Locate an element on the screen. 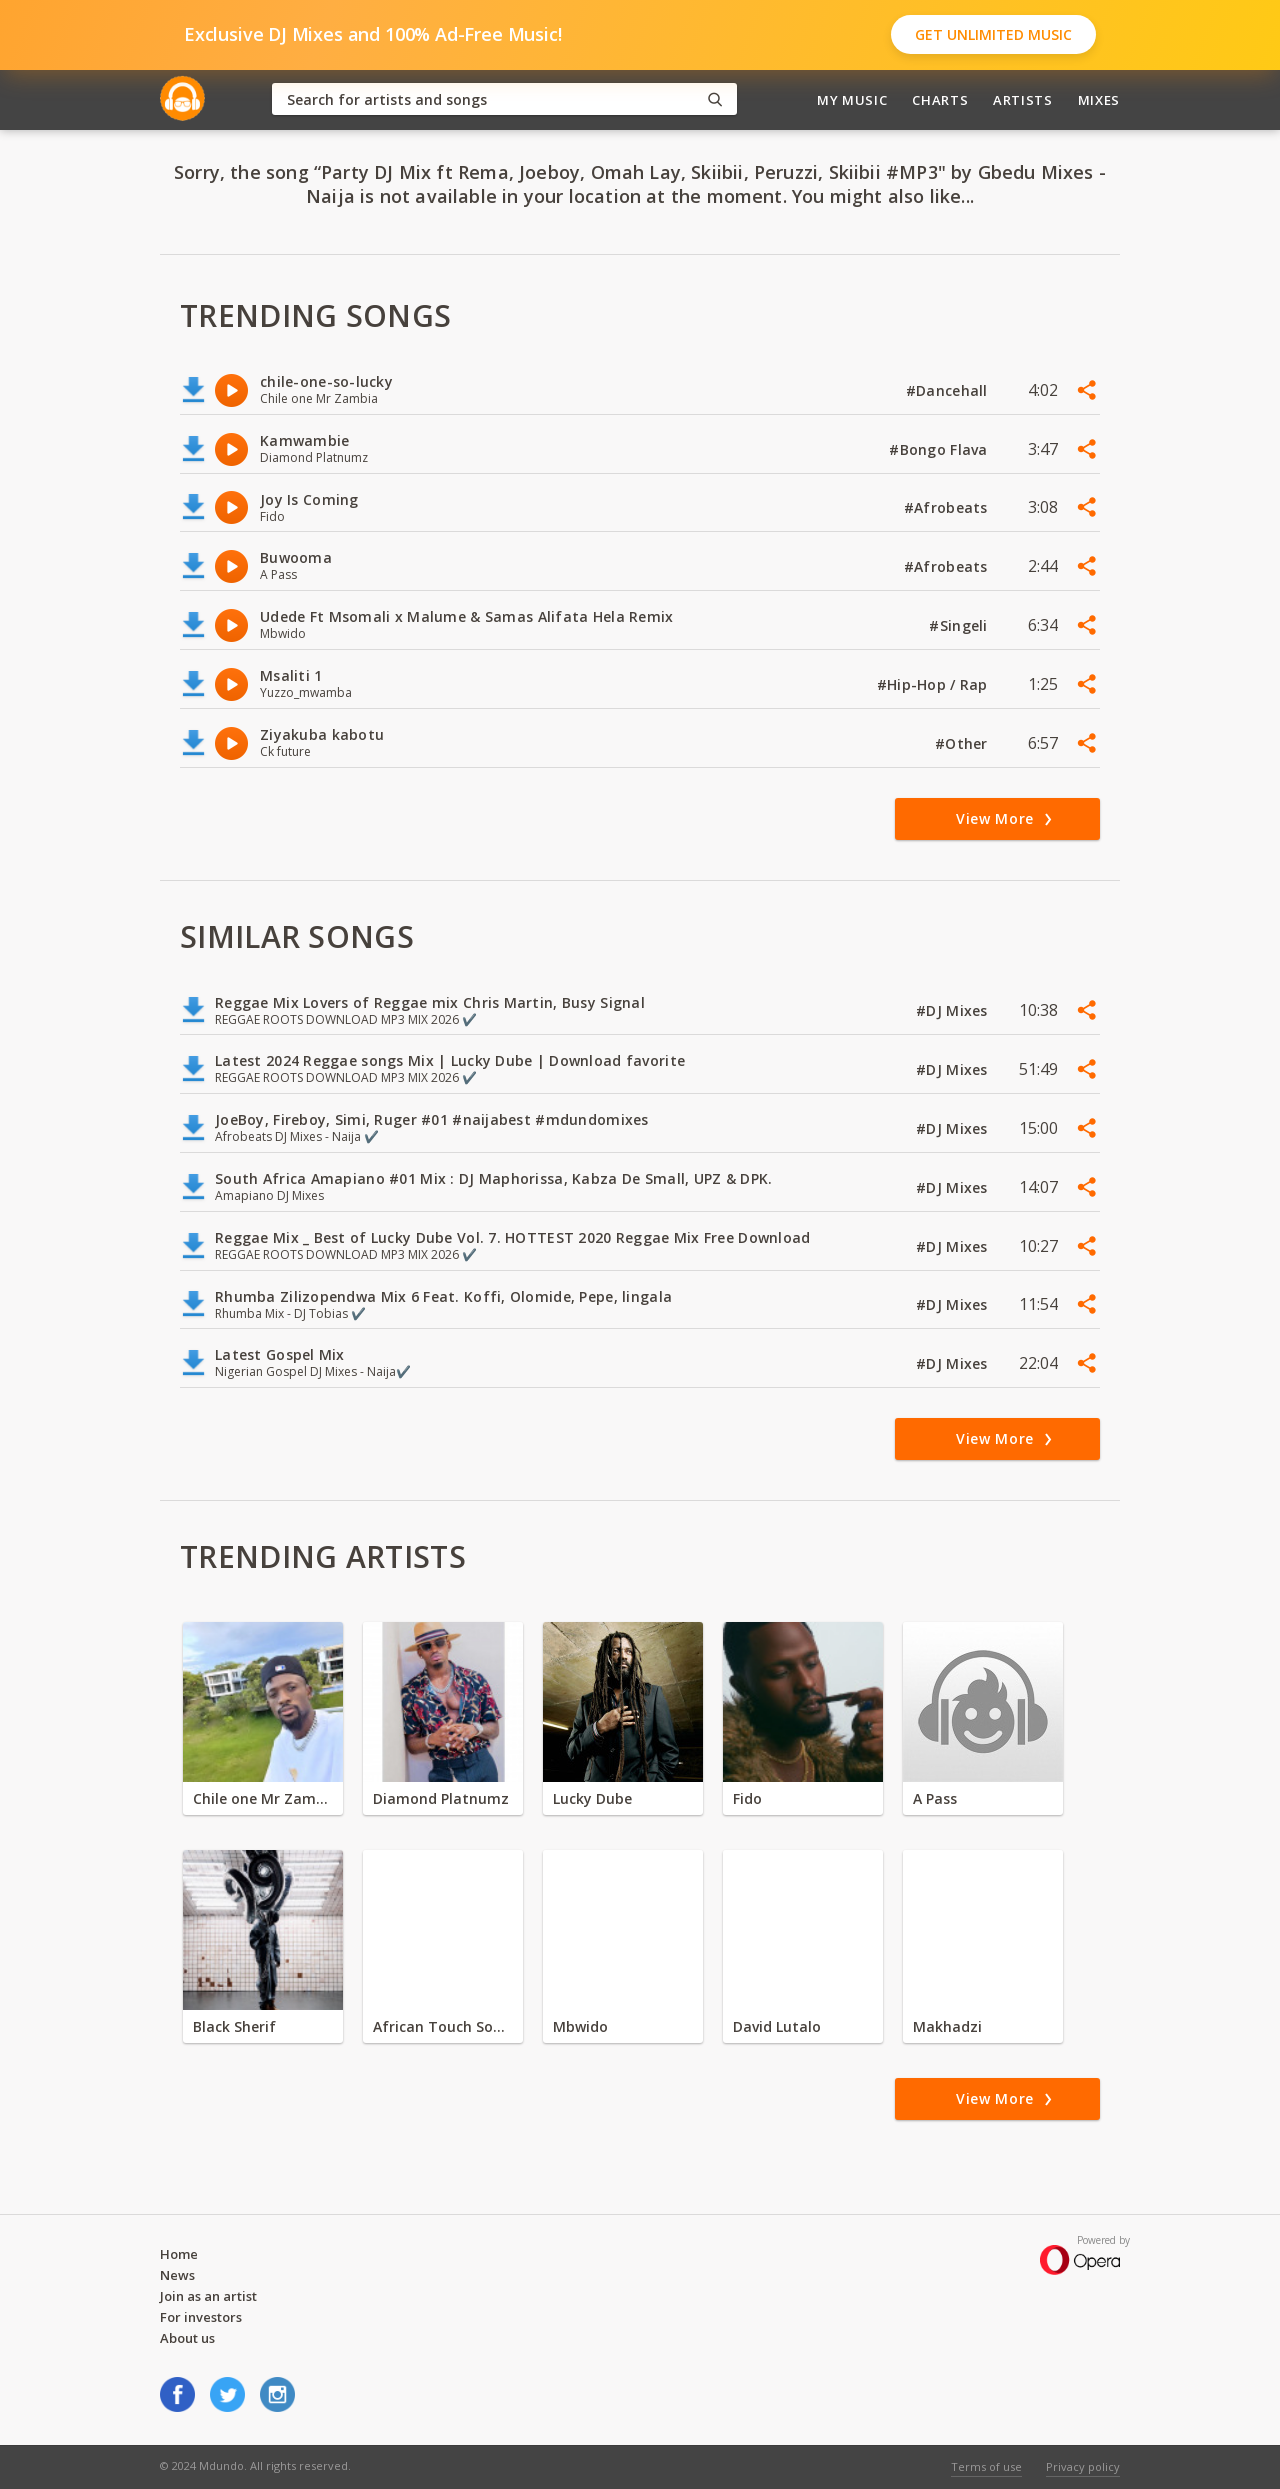  #Hip-Hop / Rap is located at coordinates (934, 684).